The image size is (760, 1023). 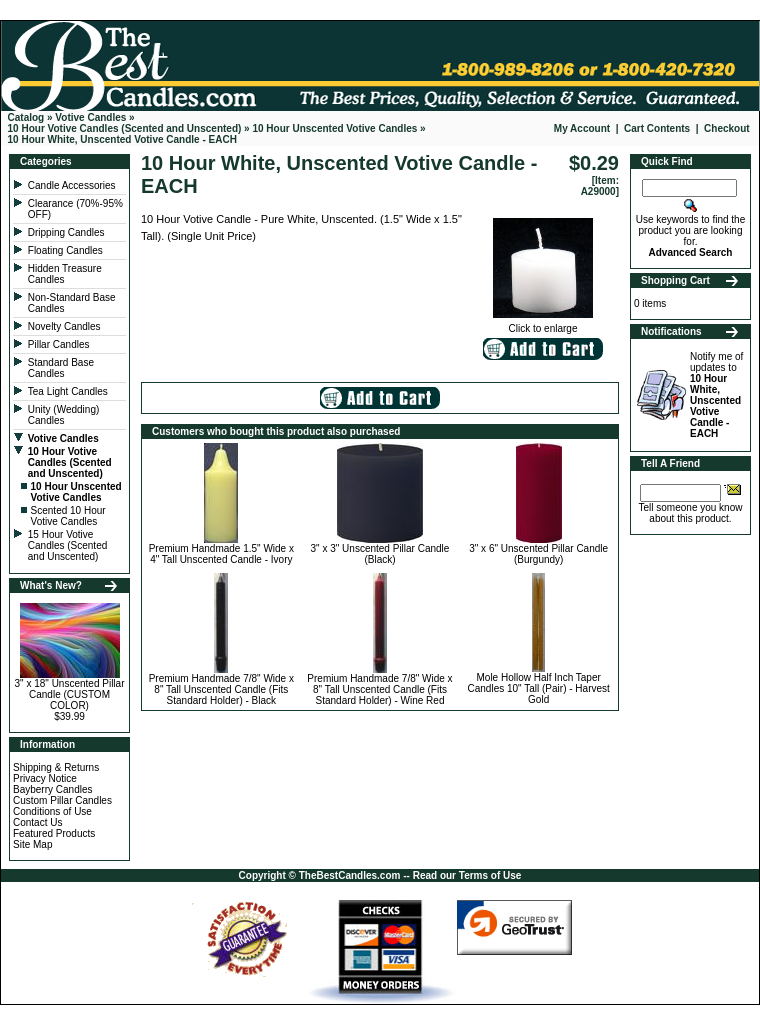 I want to click on Premium Handmade 7/8" Wide x 8" Tall Unscented Candle (Fits Standard Holder) - Wine Red, so click(x=379, y=689).